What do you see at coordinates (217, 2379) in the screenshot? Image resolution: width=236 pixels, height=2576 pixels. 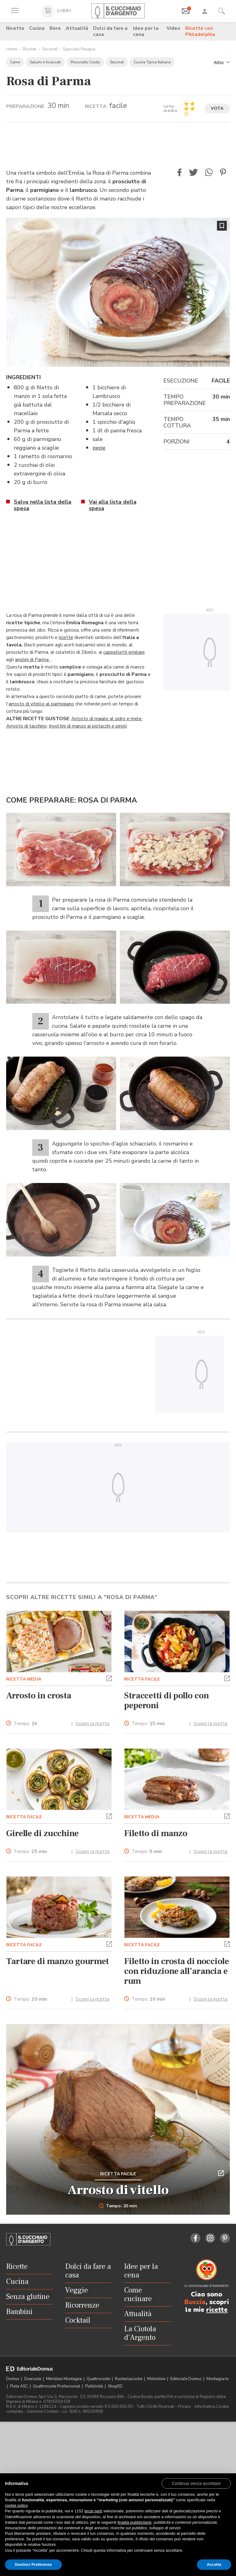 I see `Montagna tv` at bounding box center [217, 2379].